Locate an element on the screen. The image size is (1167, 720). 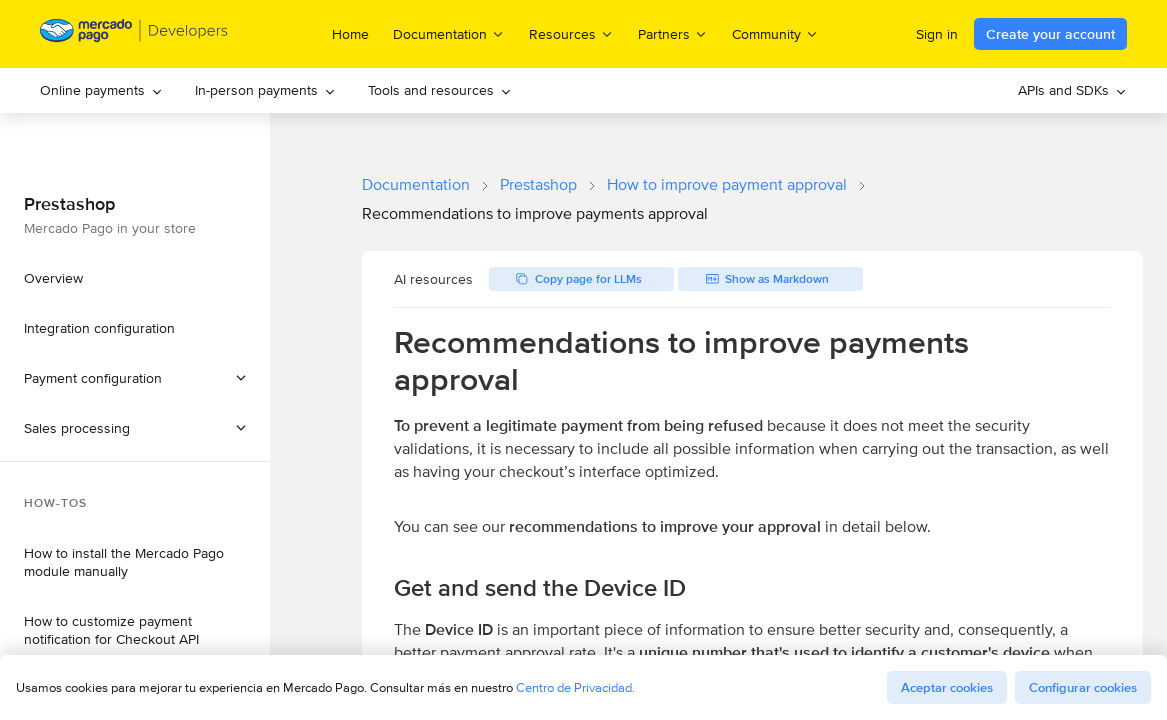
Home is located at coordinates (350, 34).